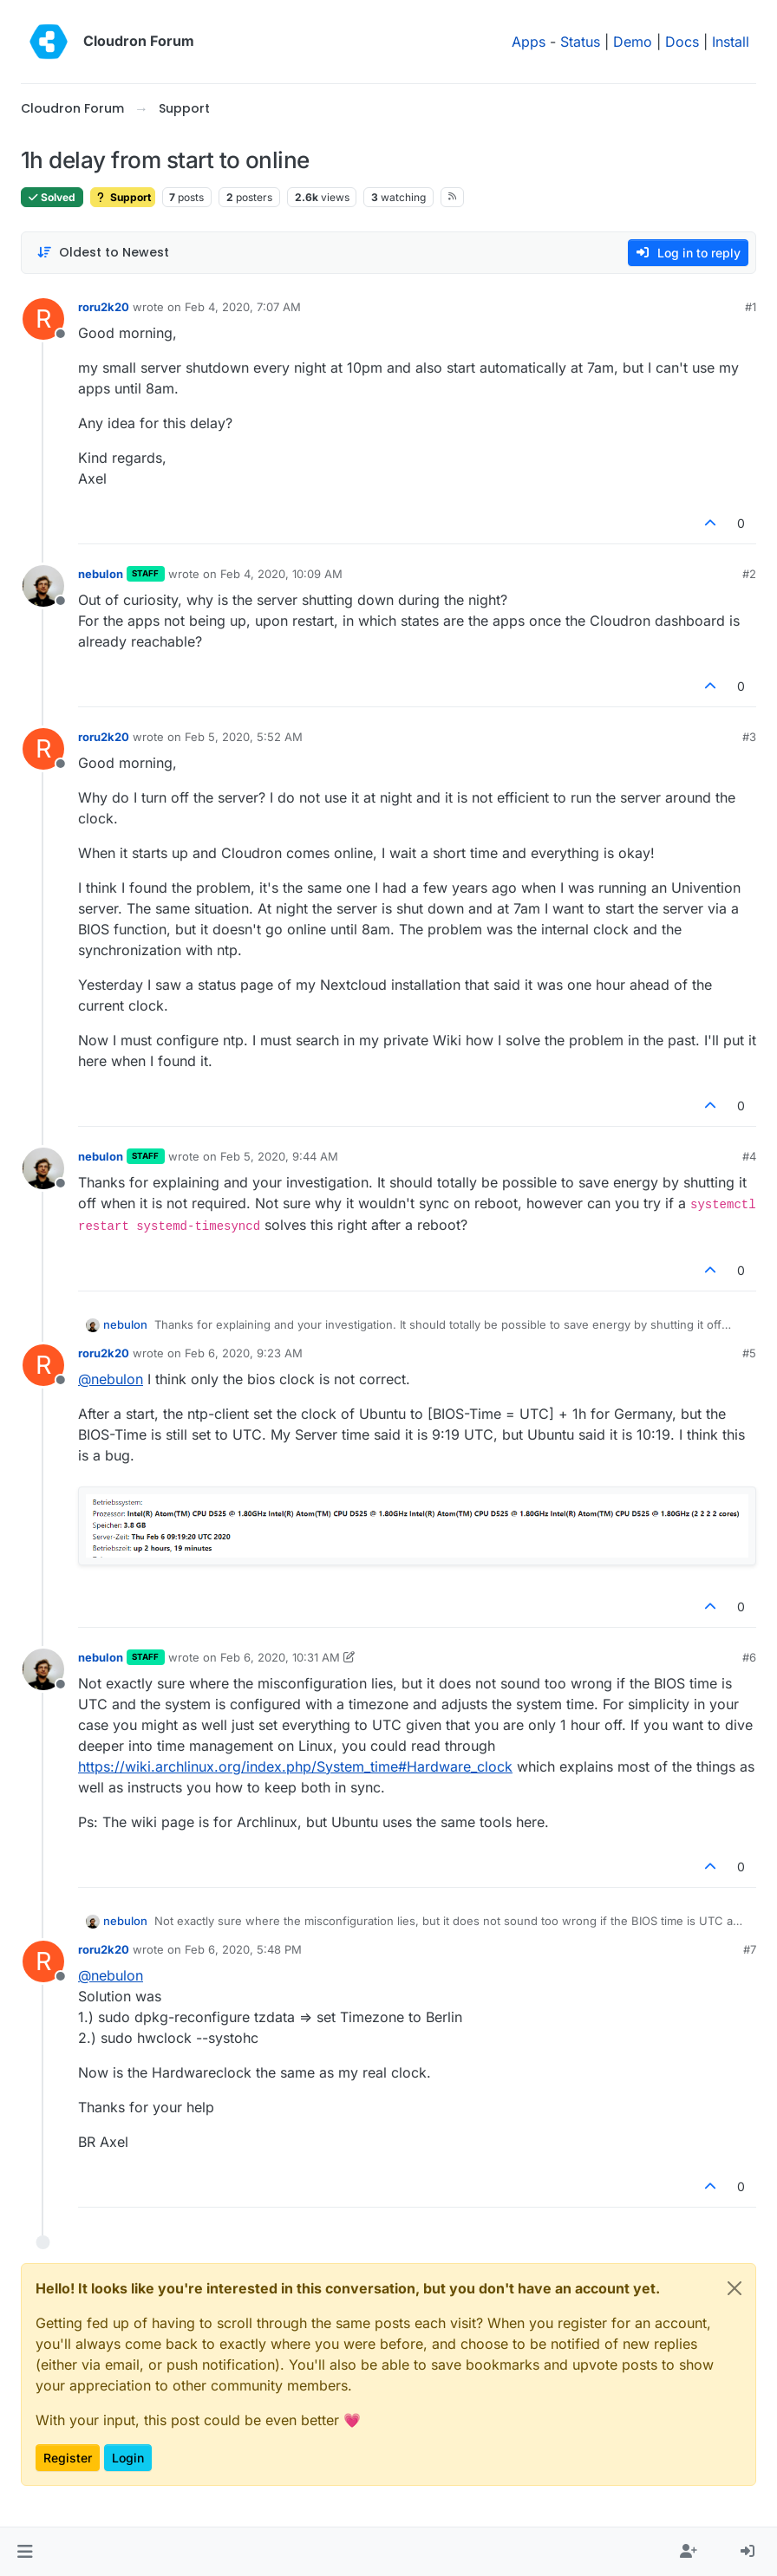  Describe the element at coordinates (749, 1353) in the screenshot. I see `#5` at that location.